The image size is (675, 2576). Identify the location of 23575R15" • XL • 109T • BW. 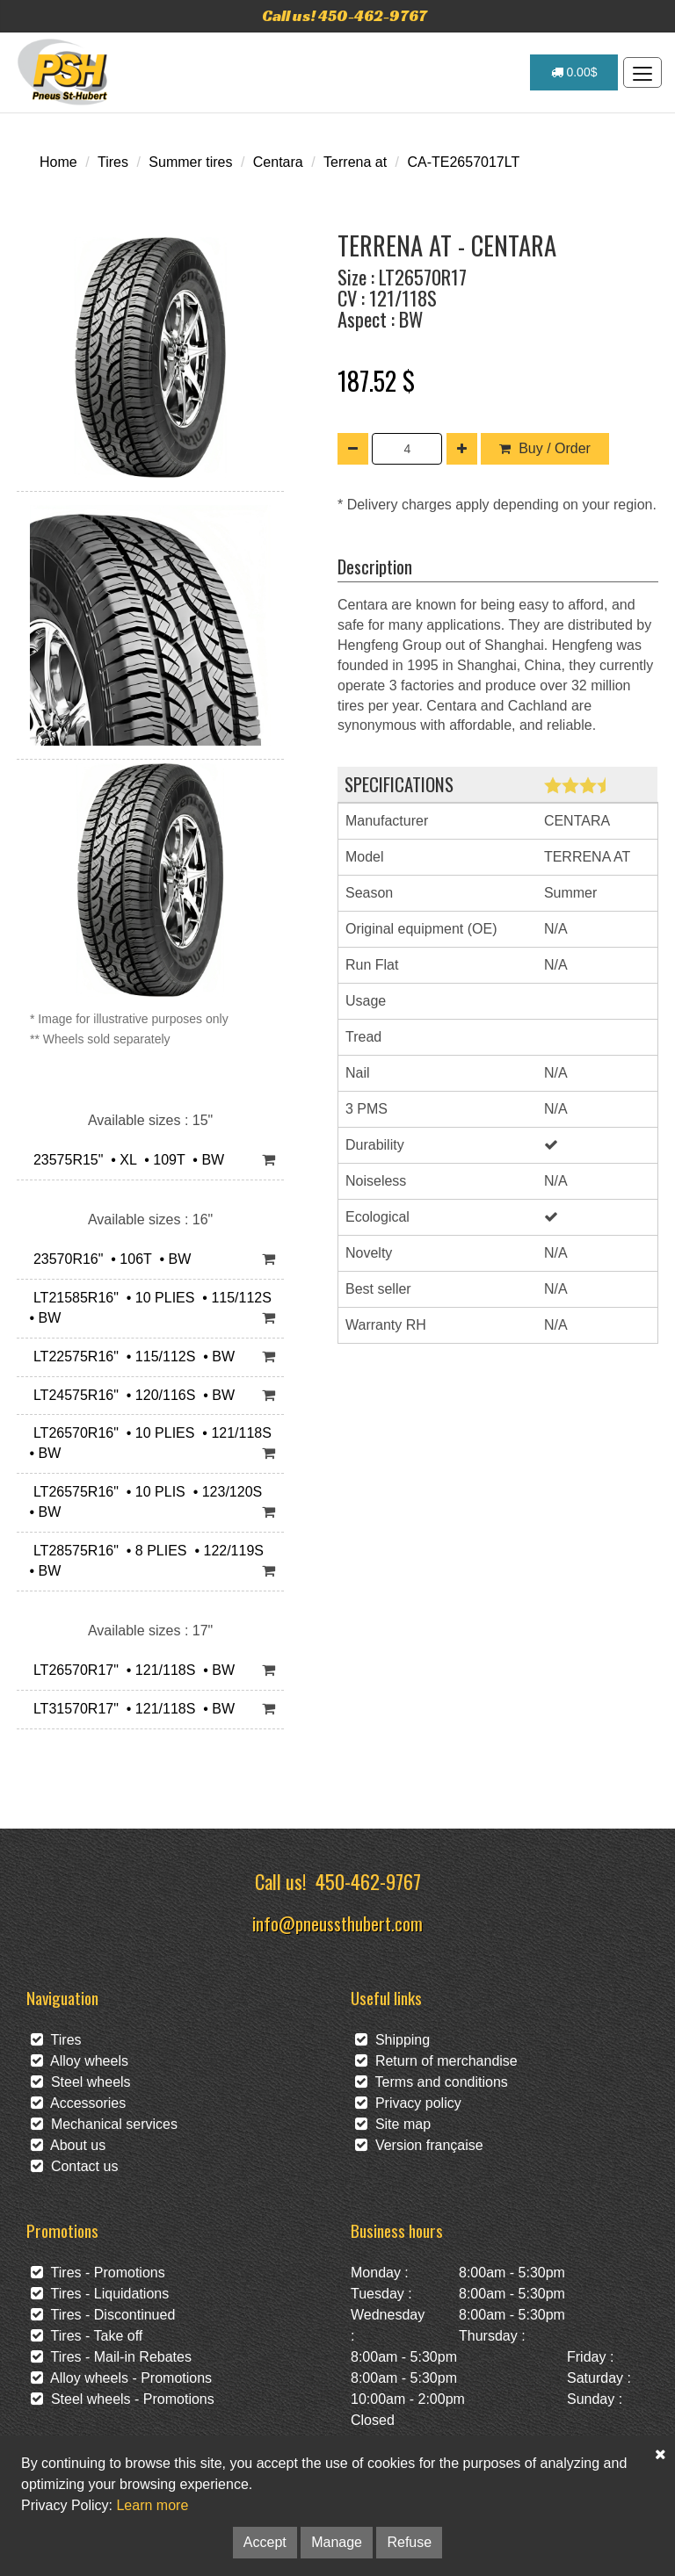
(124, 1159).